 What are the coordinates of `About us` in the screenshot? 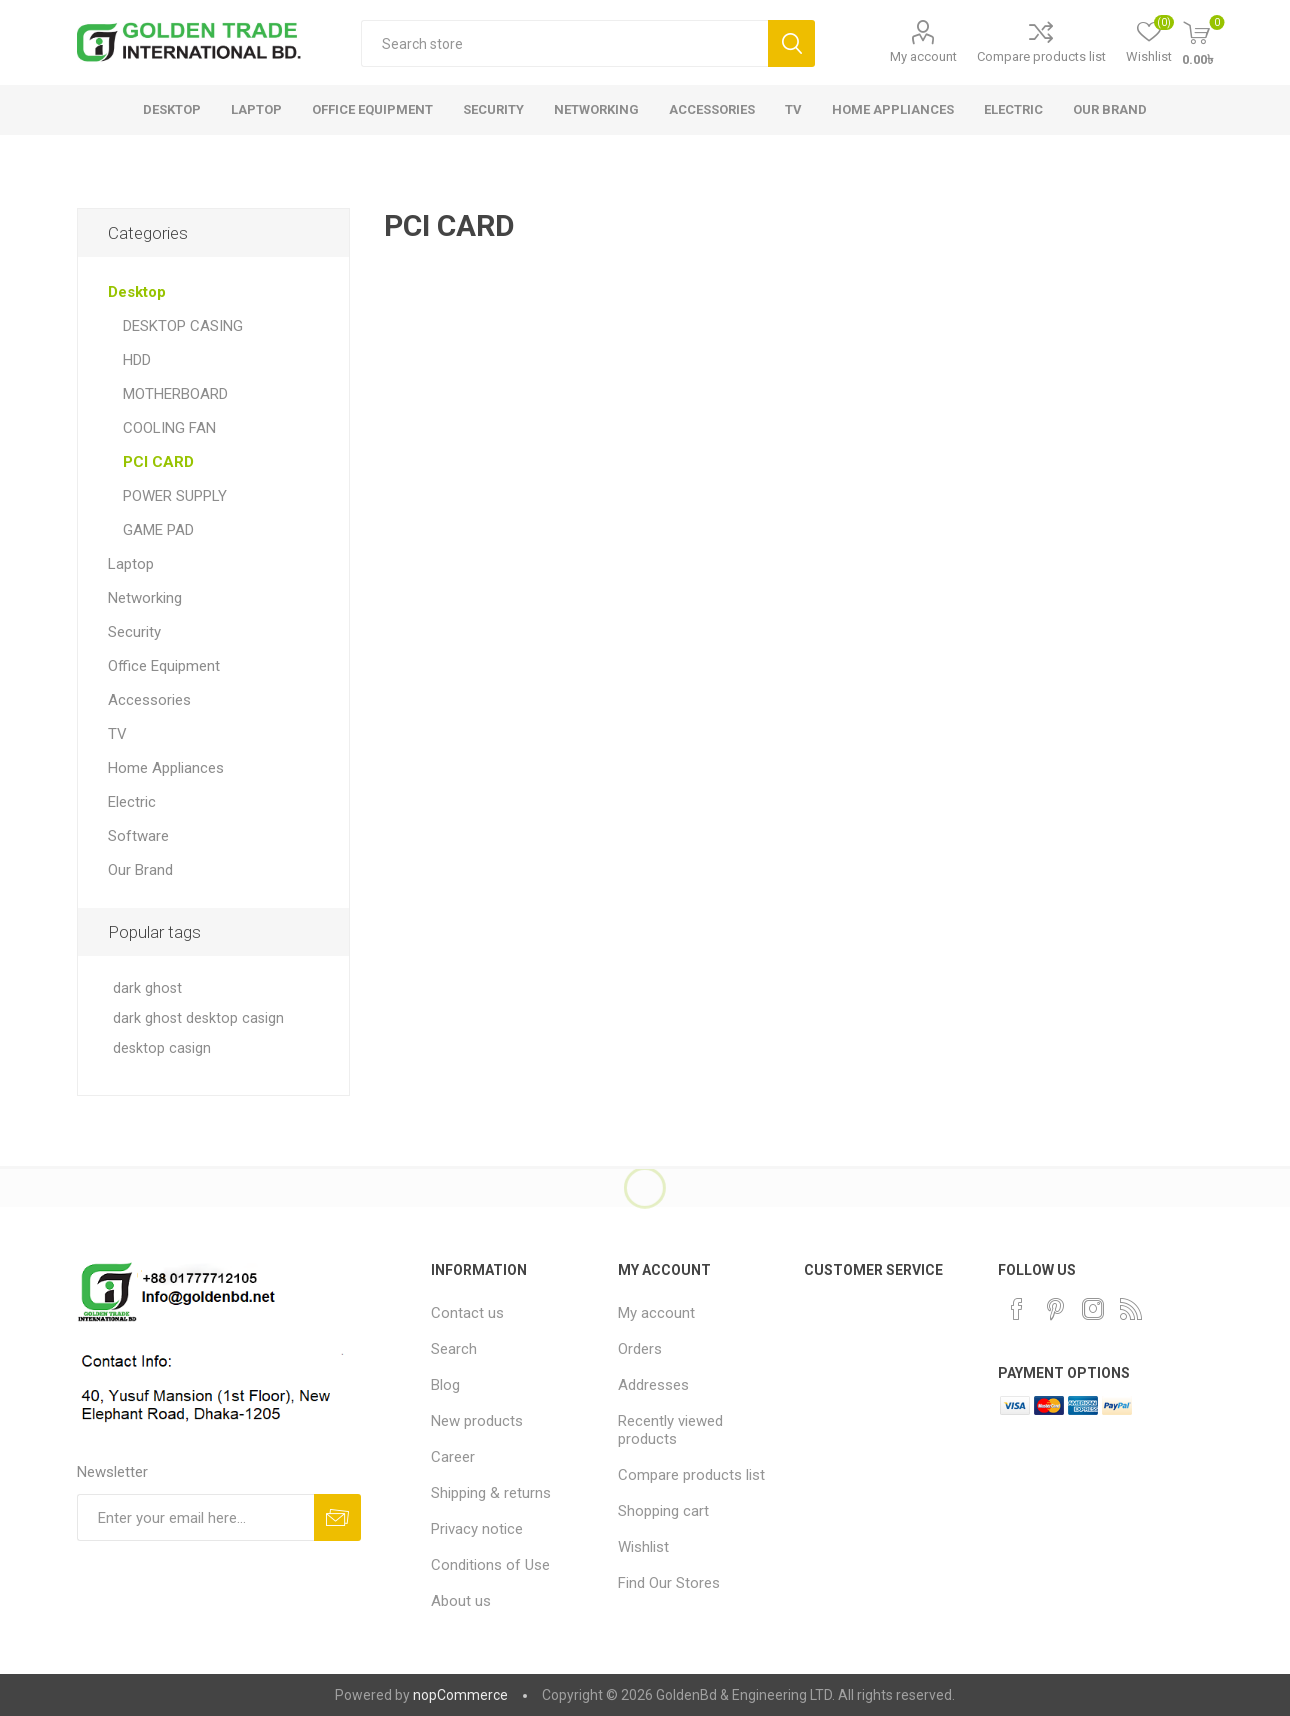 It's located at (461, 1601).